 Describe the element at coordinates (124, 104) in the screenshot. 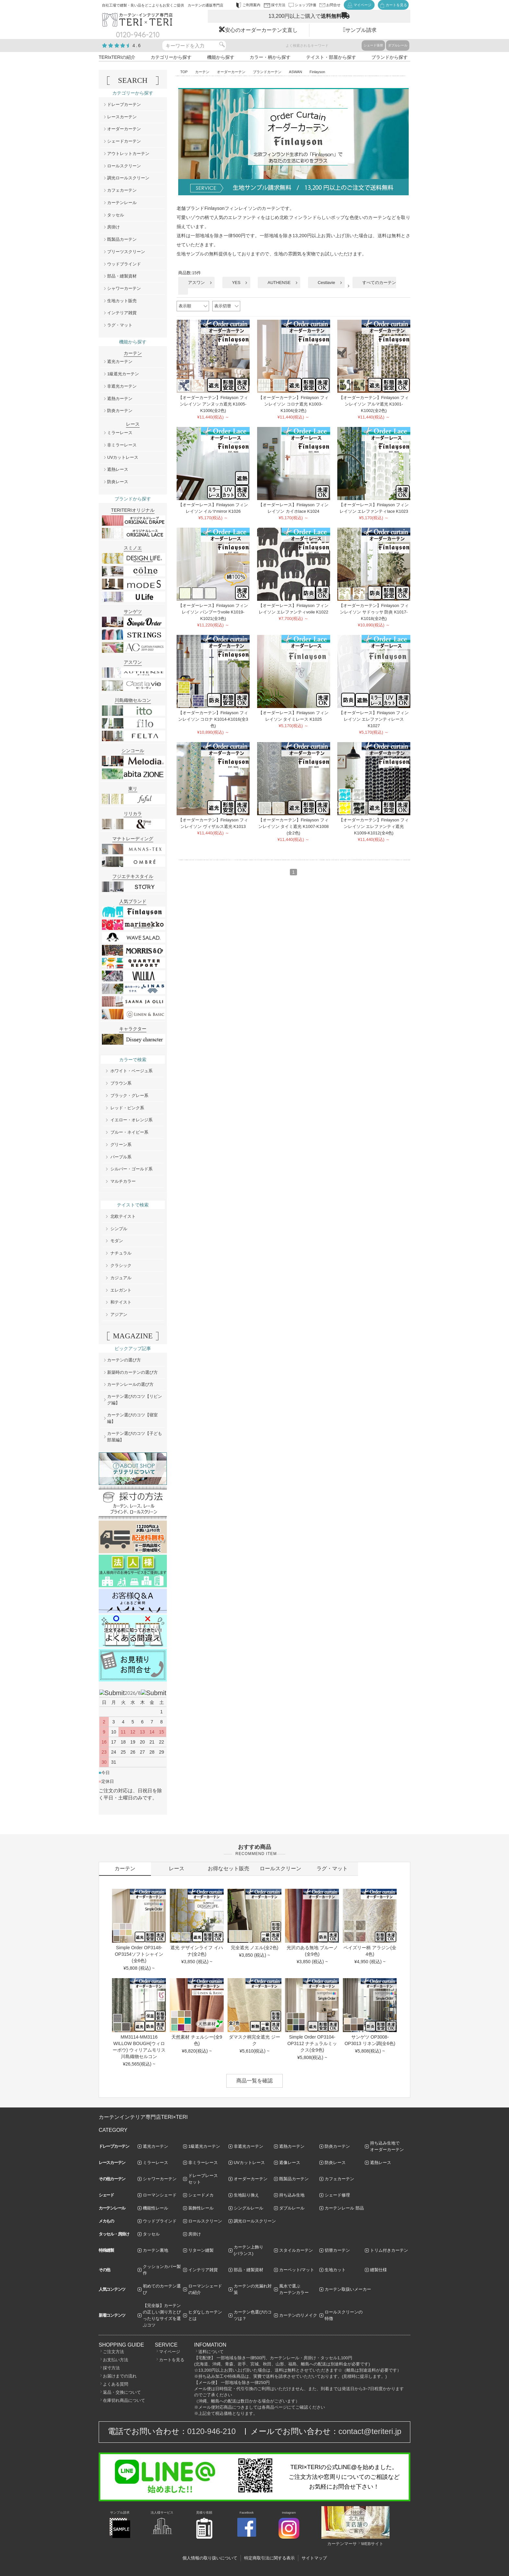

I see `ドレープカーテン` at that location.